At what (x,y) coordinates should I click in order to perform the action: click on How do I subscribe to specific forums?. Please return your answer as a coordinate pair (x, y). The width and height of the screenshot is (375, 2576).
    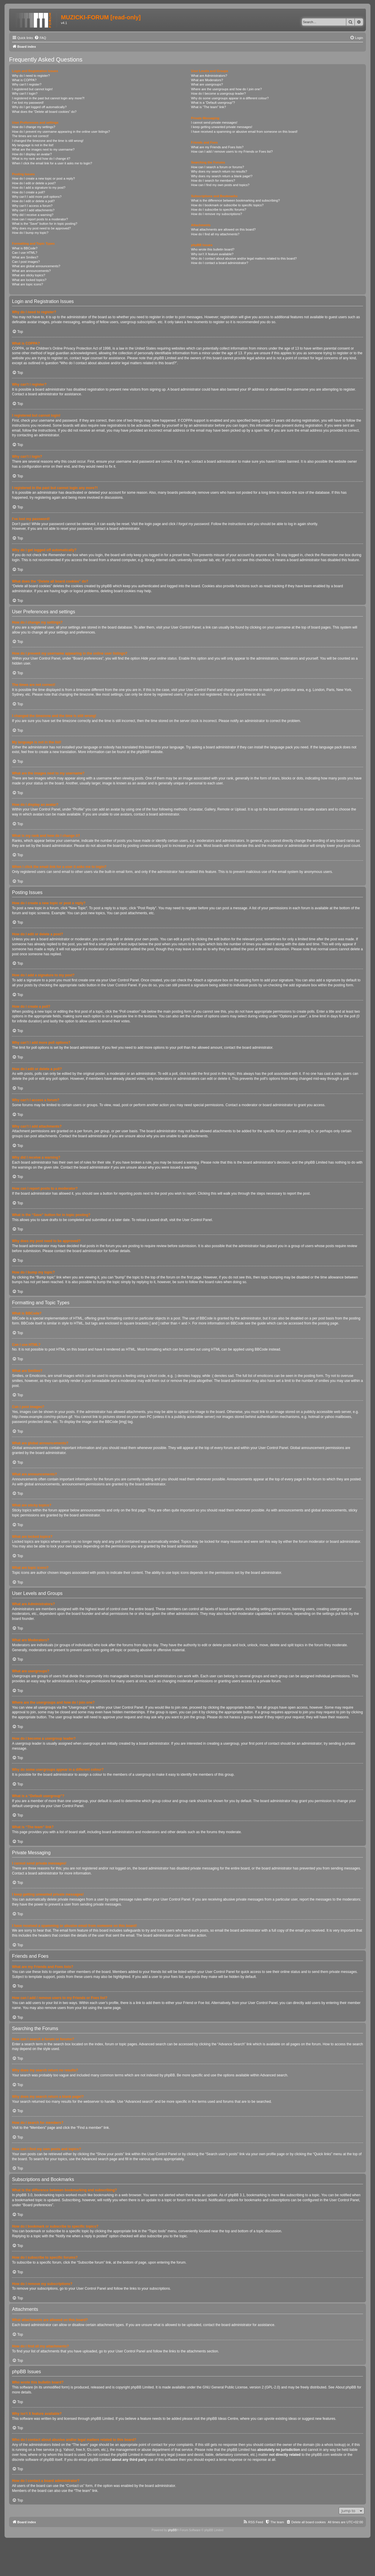
    Looking at the image, I should click on (218, 209).